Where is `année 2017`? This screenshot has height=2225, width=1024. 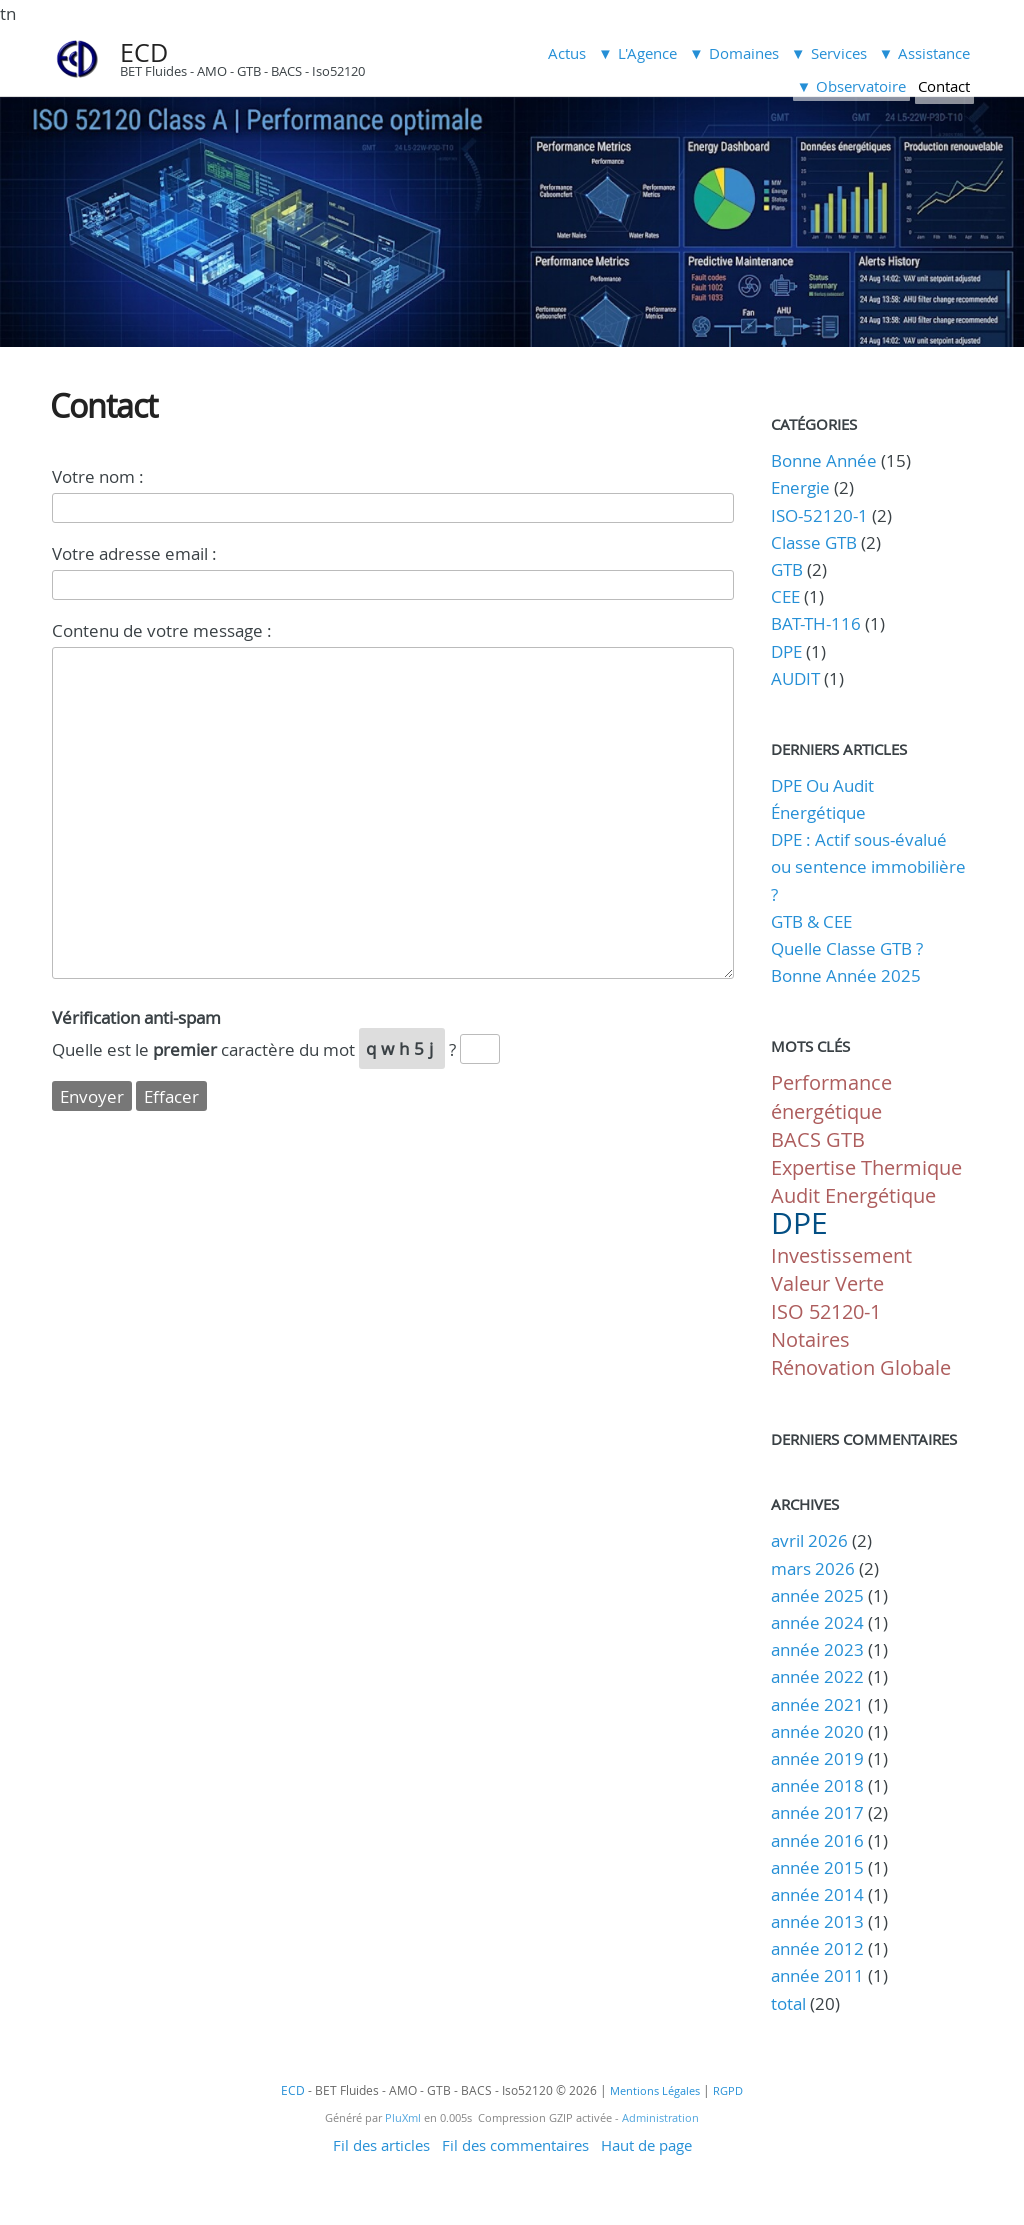
année 2017 is located at coordinates (817, 1812).